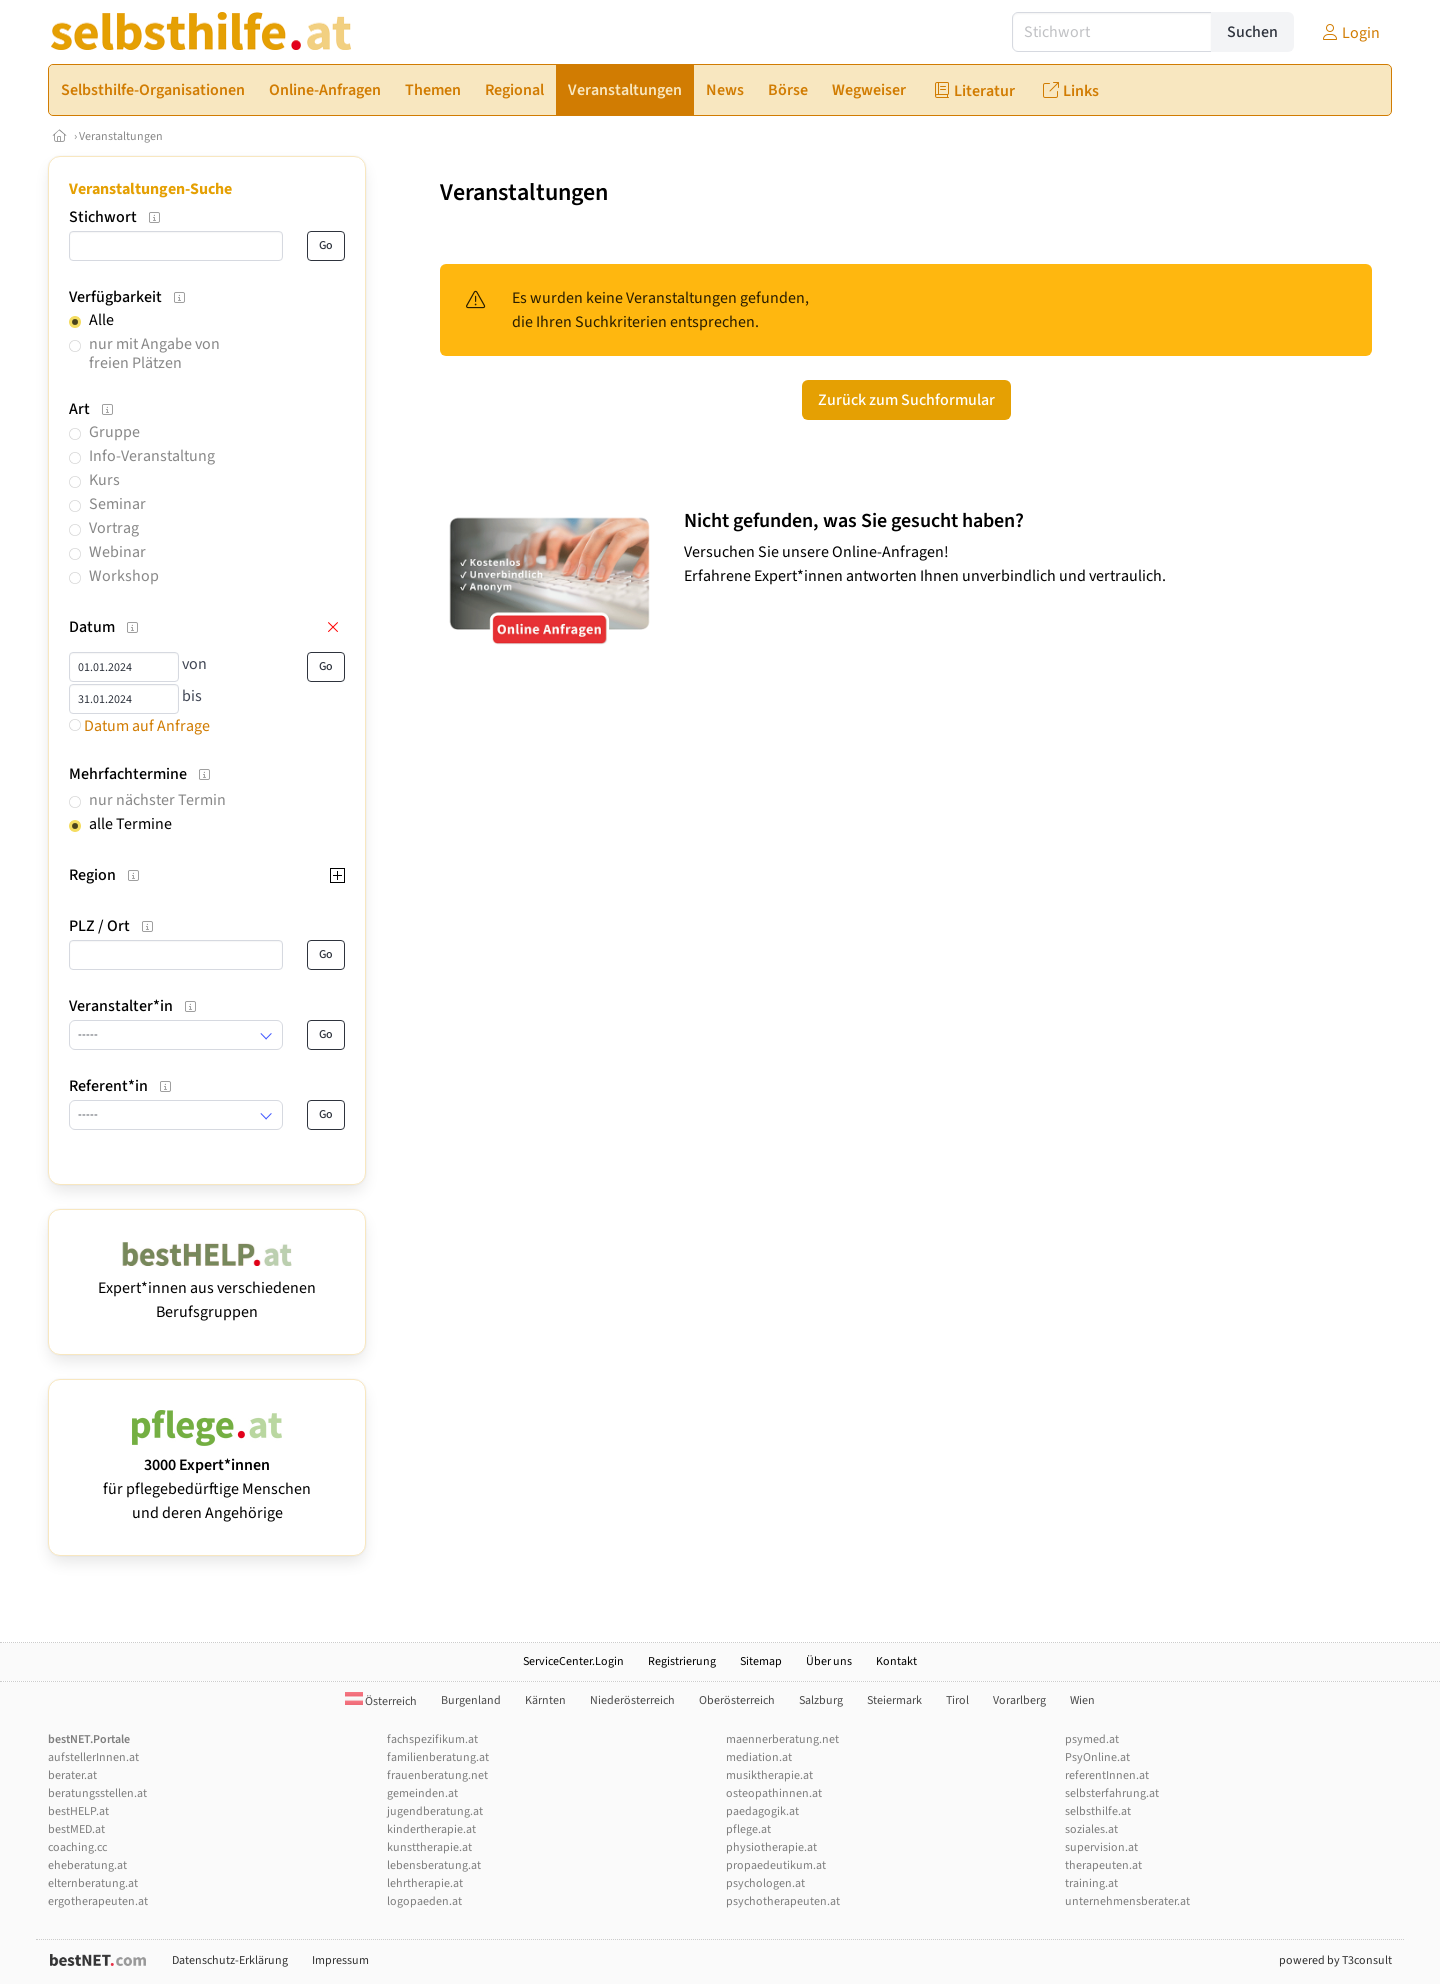  Describe the element at coordinates (93, 1757) in the screenshot. I see `aufstellerInnen.at` at that location.